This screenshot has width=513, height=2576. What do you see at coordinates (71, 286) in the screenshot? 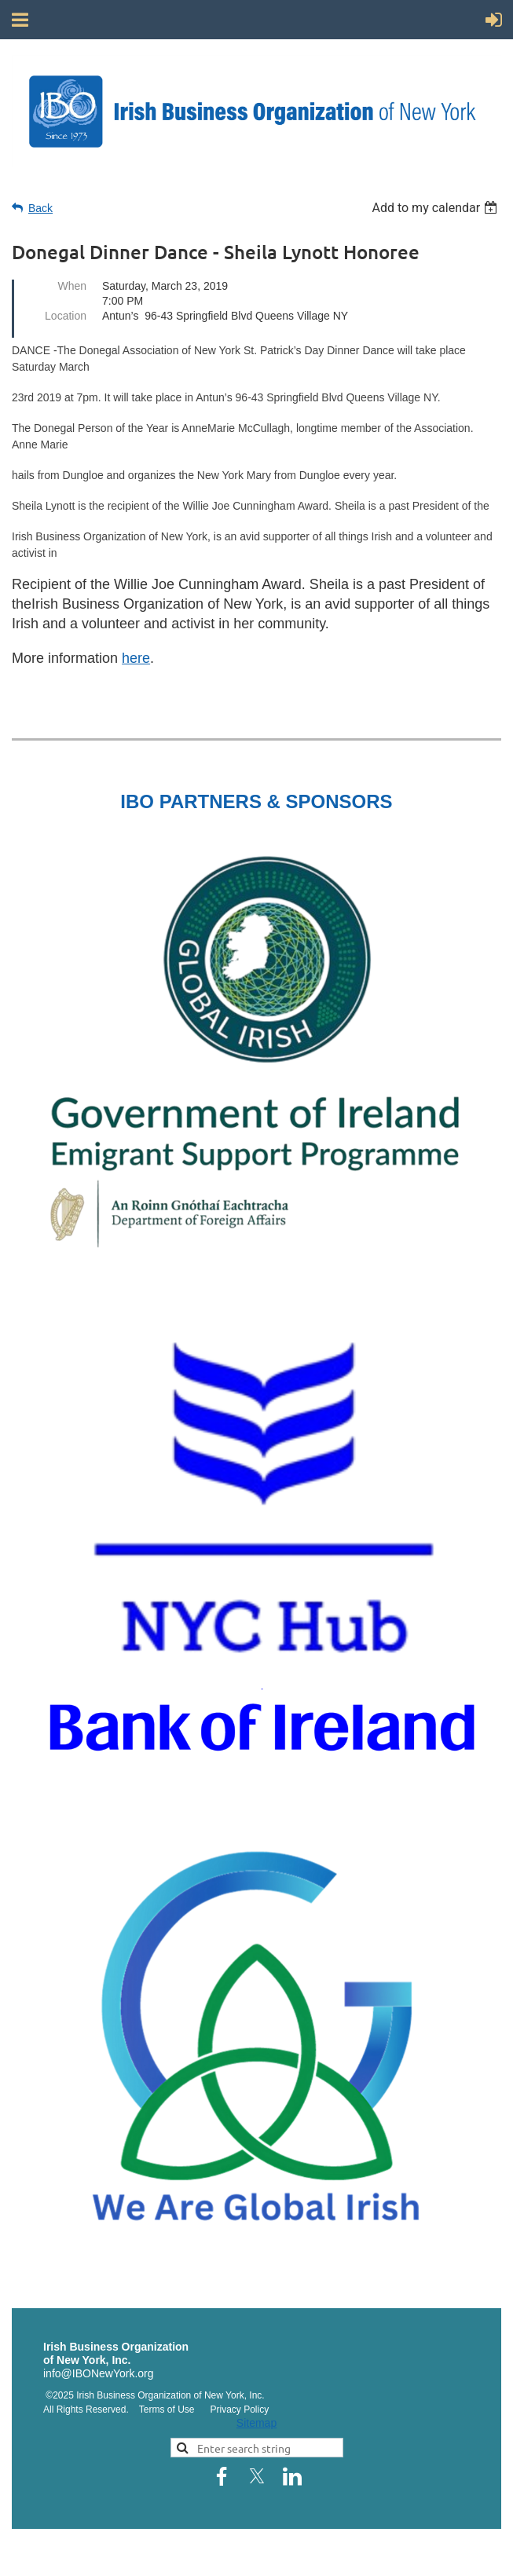
I see `When` at bounding box center [71, 286].